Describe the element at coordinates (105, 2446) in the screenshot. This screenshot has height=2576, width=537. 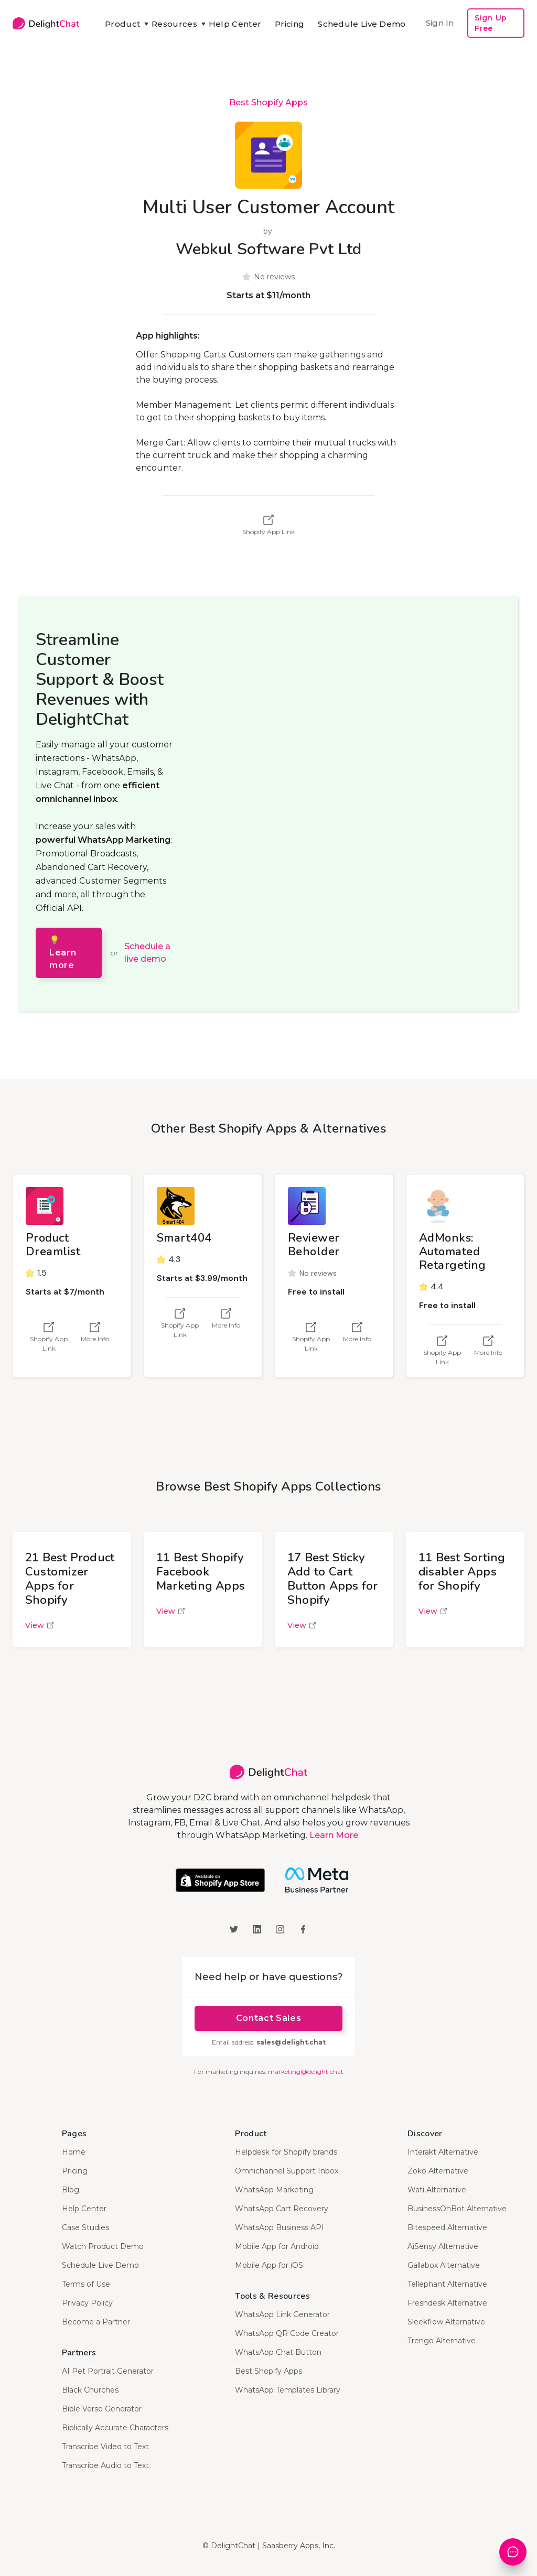
I see `Transcribe Video to Text` at that location.